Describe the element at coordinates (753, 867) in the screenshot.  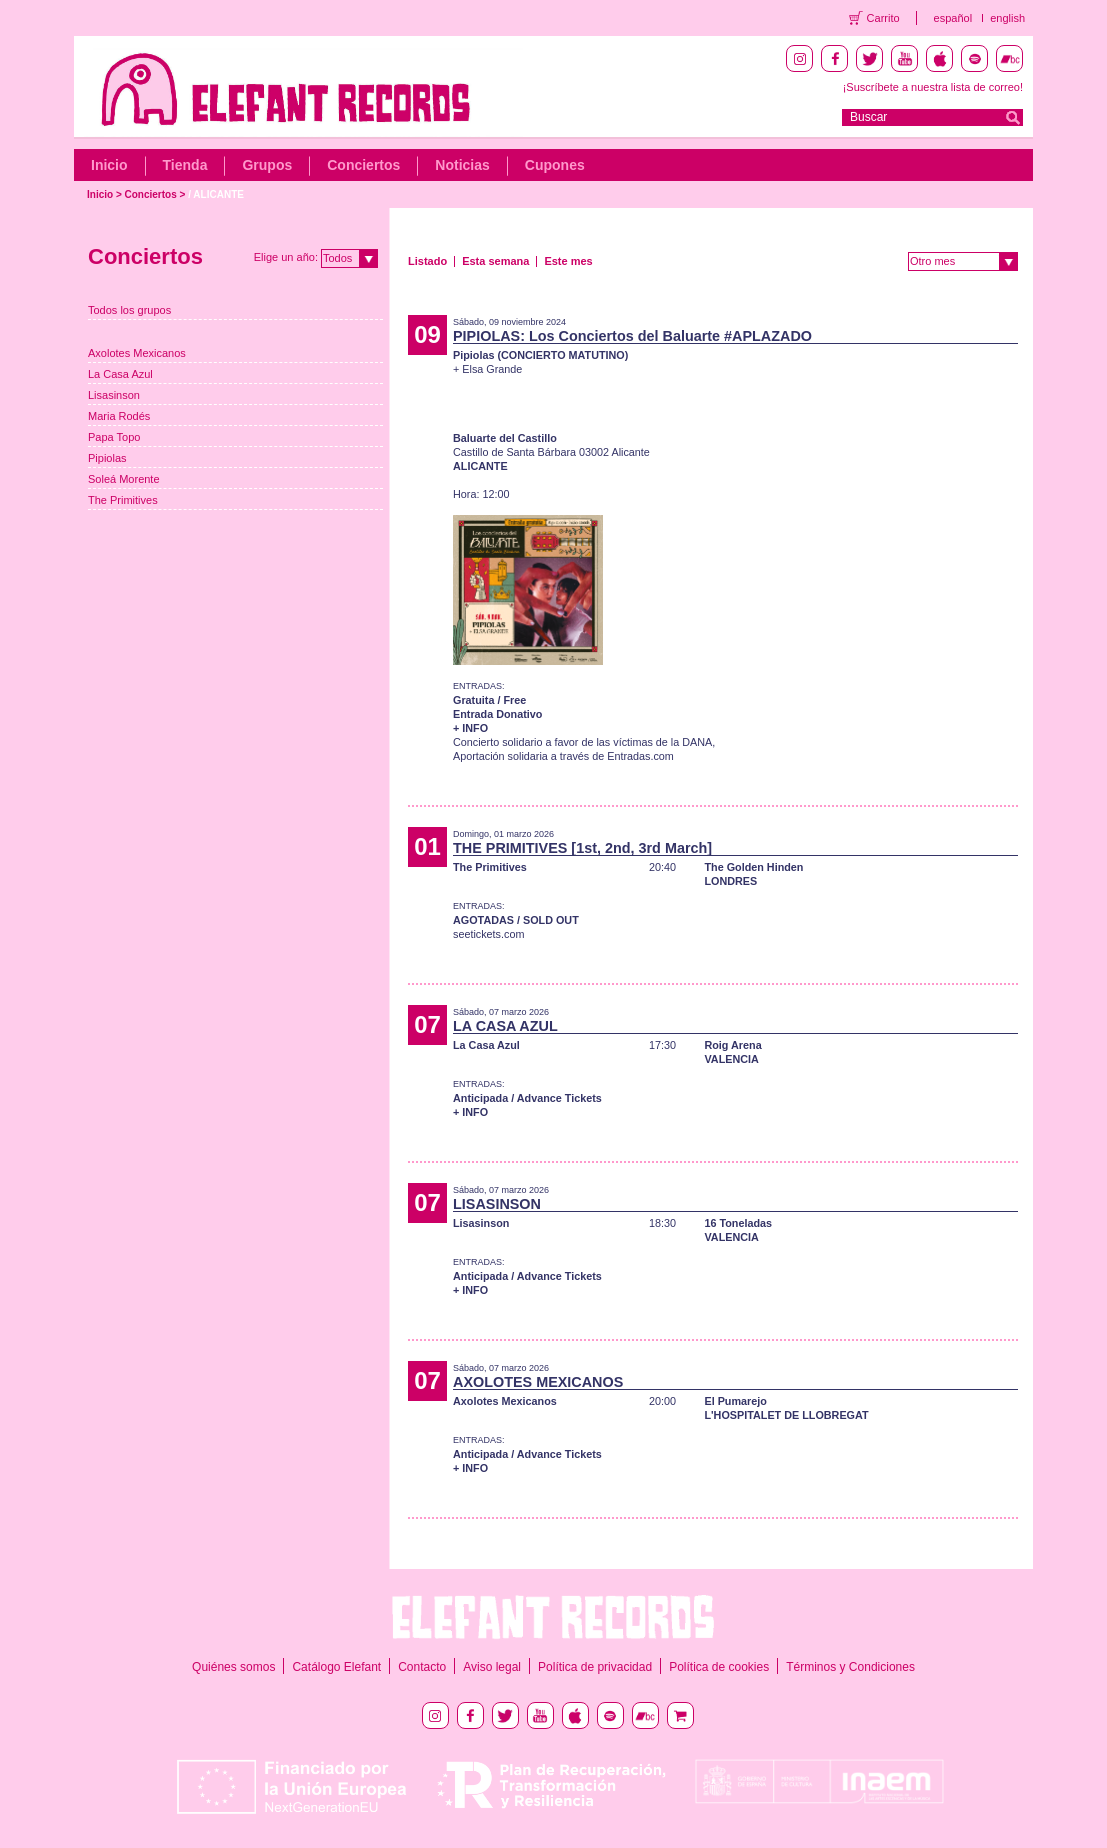
I see `The Golden Hinden` at that location.